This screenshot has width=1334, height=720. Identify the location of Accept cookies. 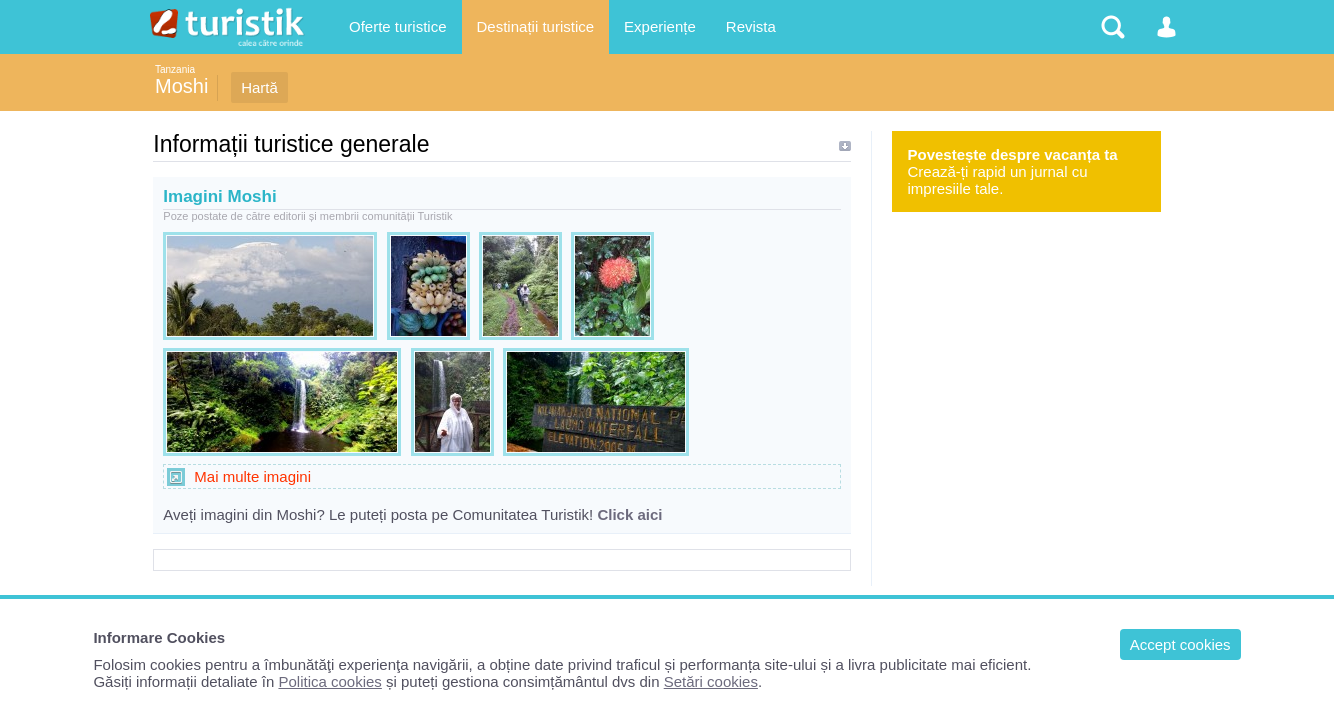
(1180, 644).